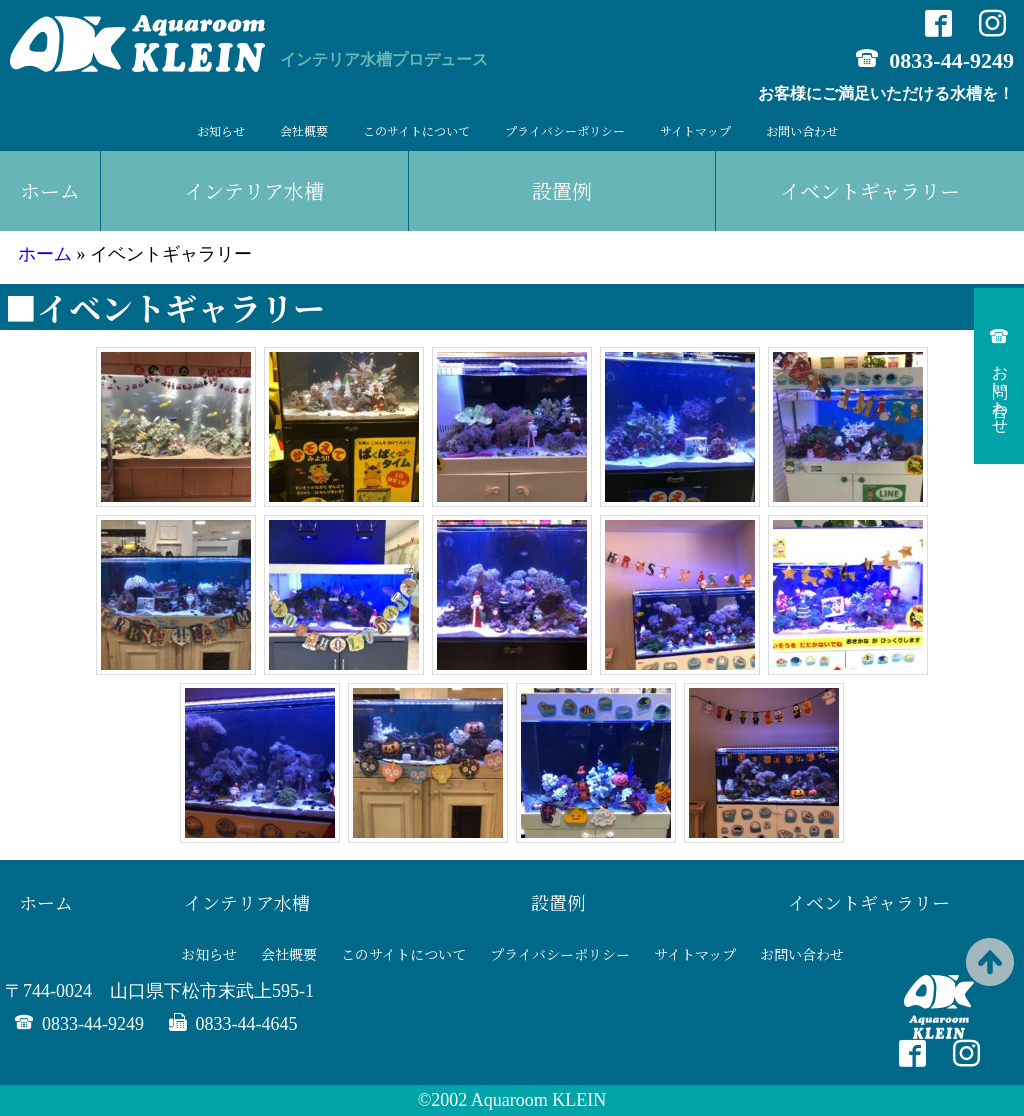 This screenshot has height=1116, width=1024. Describe the element at coordinates (869, 902) in the screenshot. I see `イベントギャラリー` at that location.